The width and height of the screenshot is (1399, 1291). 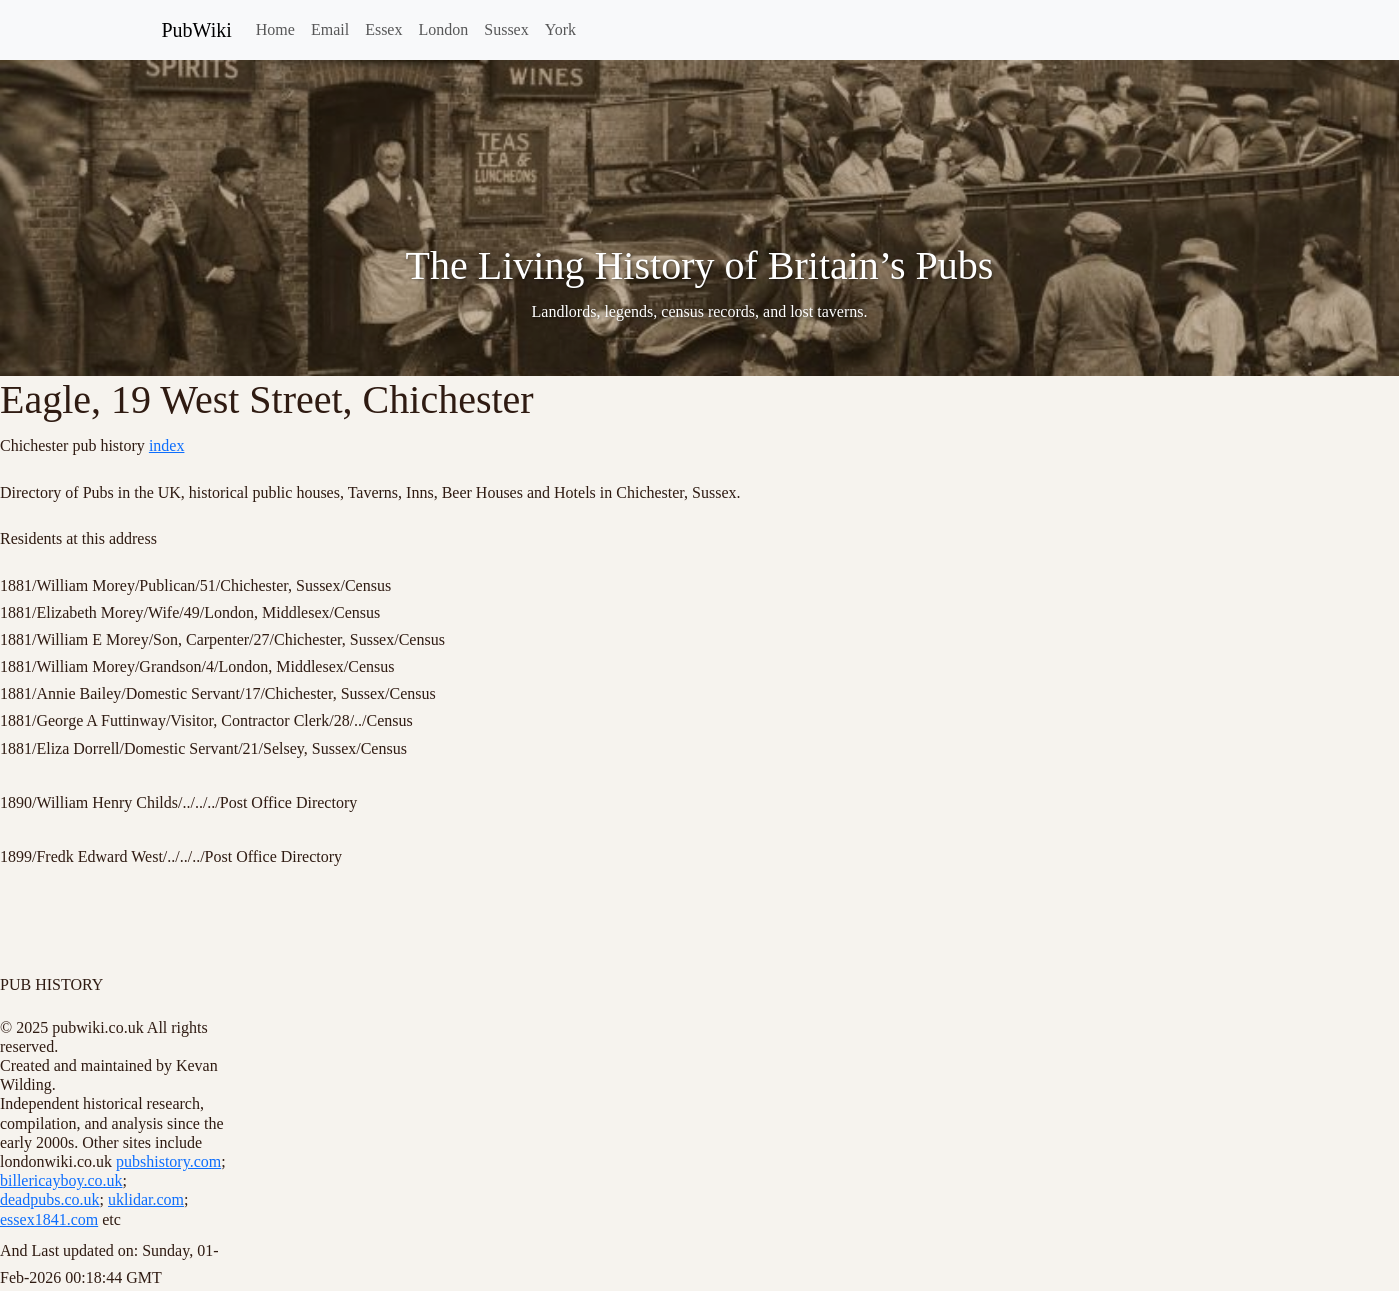 I want to click on Essex, so click(x=383, y=29).